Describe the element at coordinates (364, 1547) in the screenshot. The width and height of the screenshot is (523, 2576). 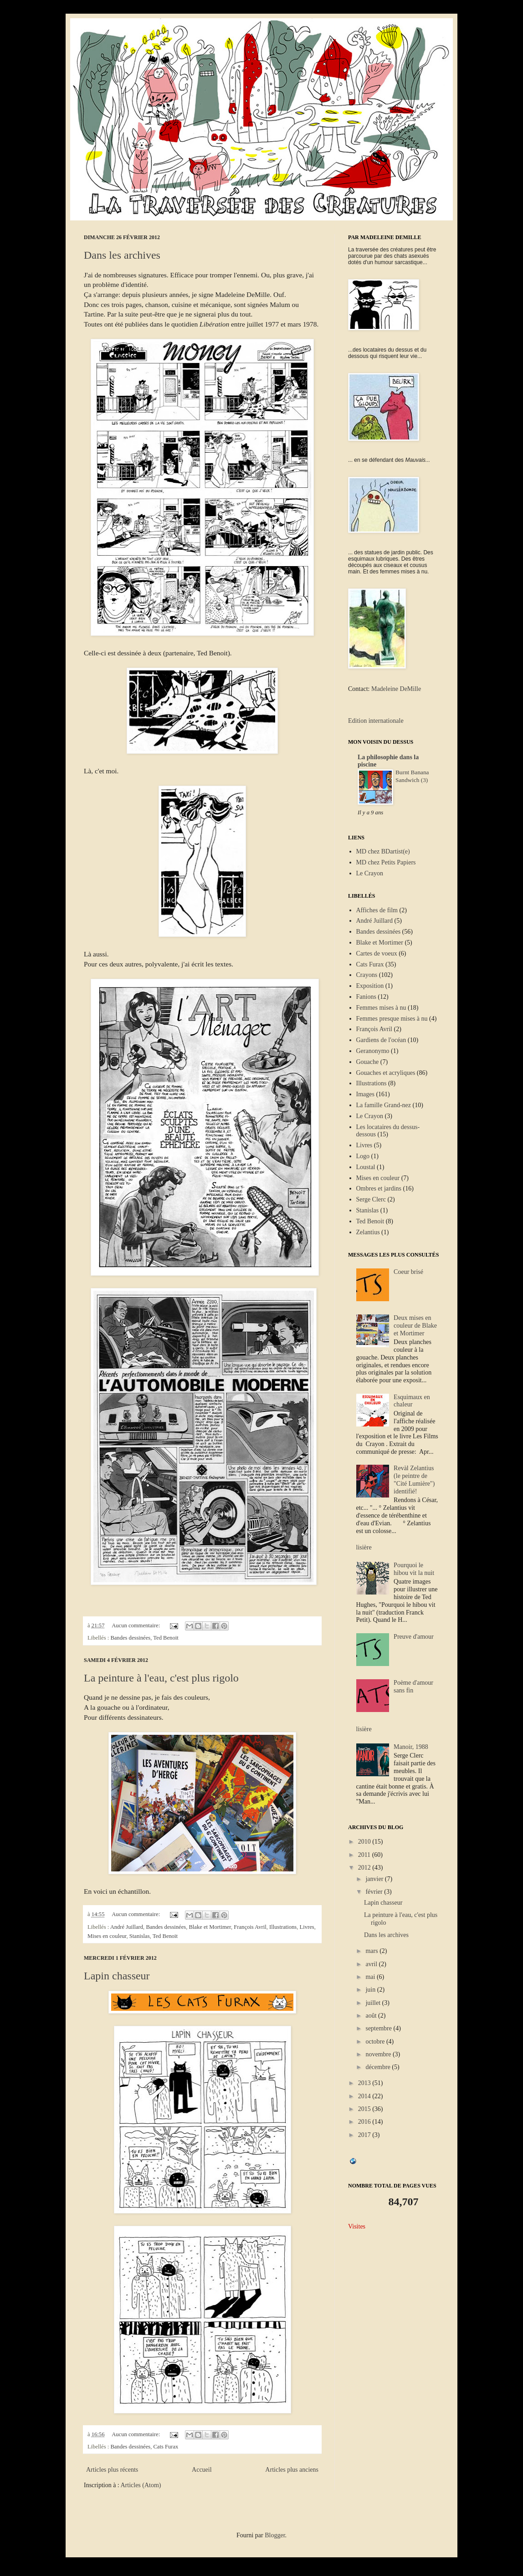
I see `lisière` at that location.